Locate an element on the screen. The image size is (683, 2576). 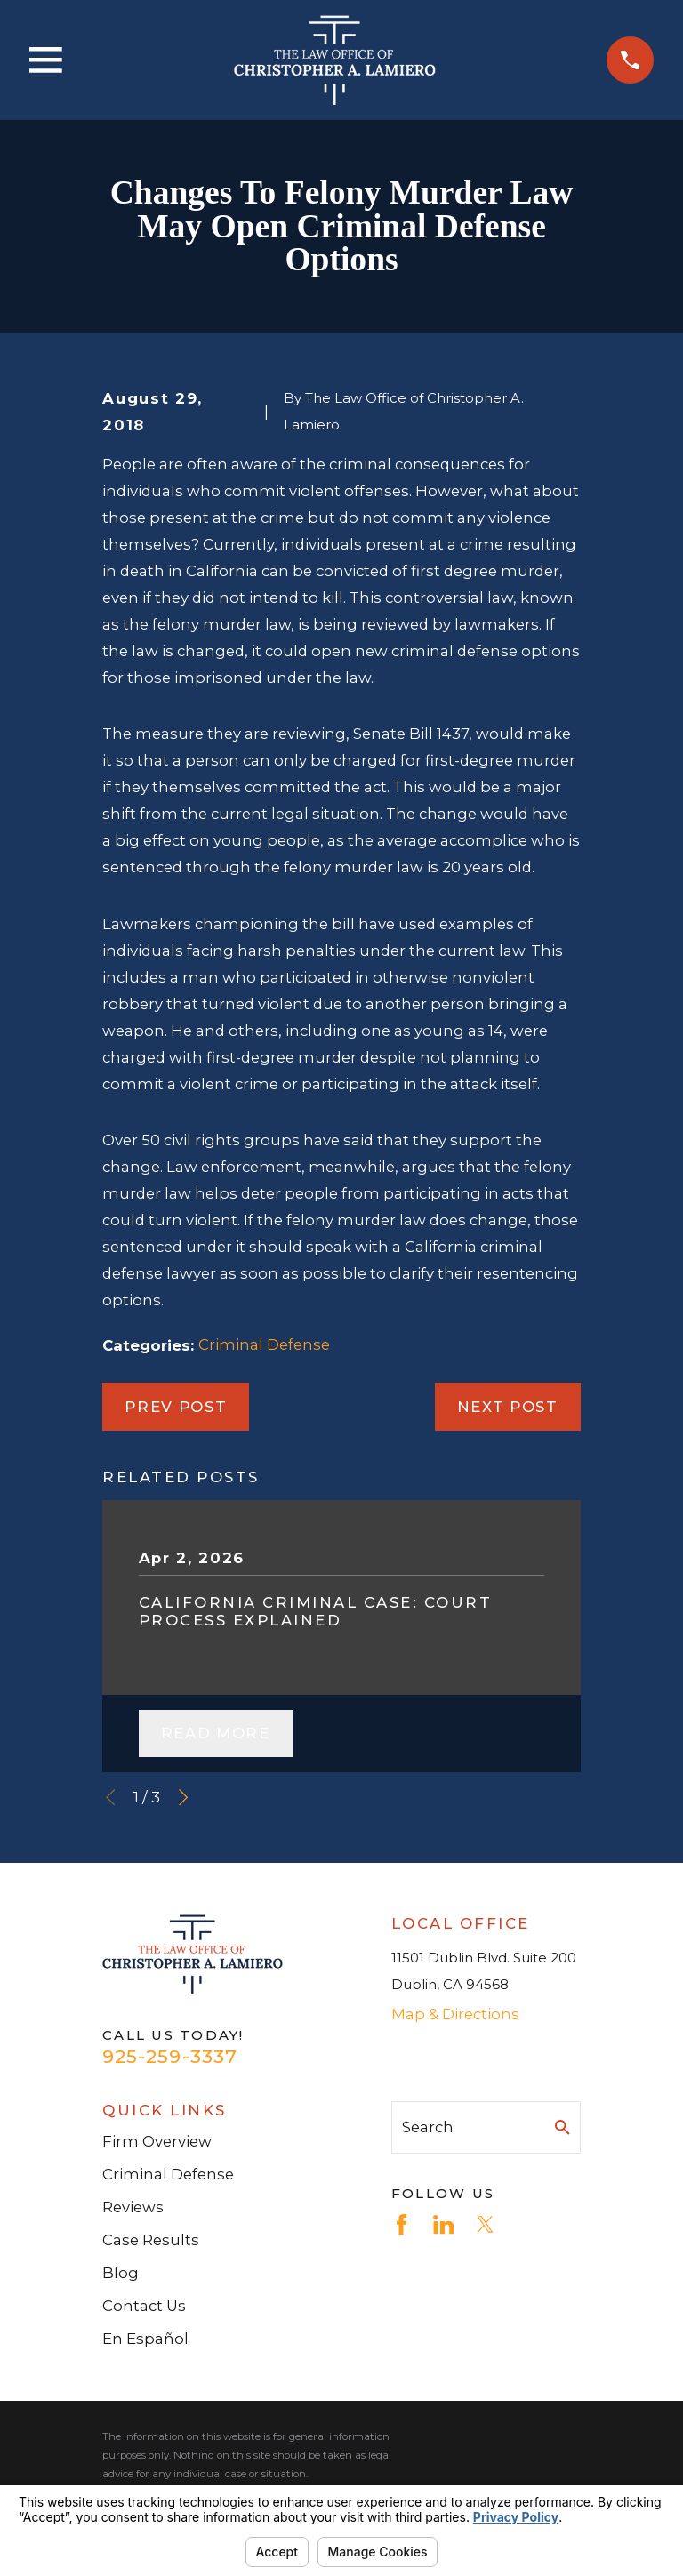
Map & Directions is located at coordinates (455, 2014).